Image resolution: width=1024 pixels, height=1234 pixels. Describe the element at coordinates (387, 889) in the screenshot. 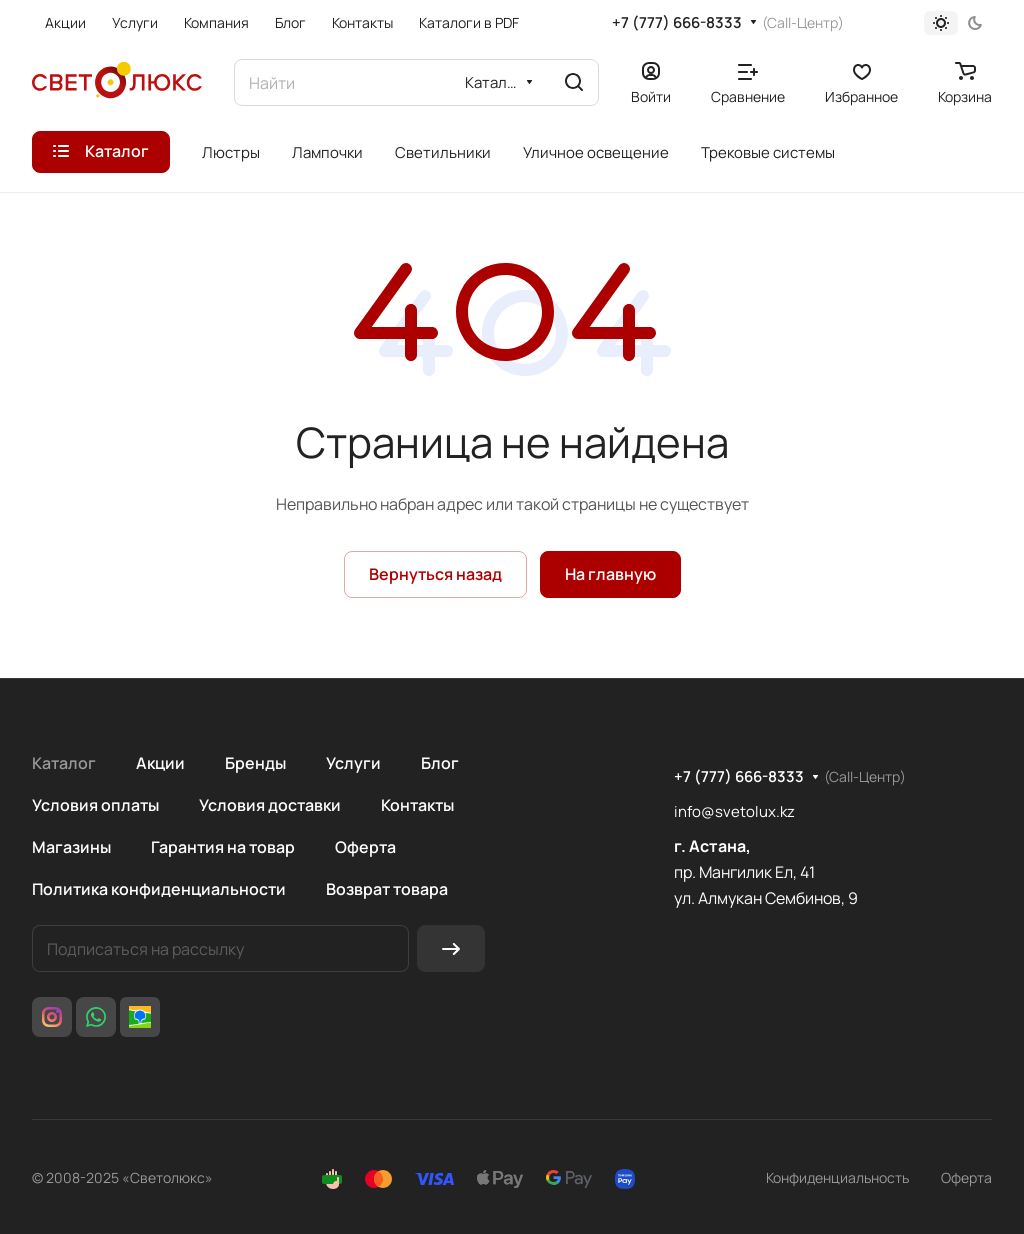

I see `Возврат товара` at that location.